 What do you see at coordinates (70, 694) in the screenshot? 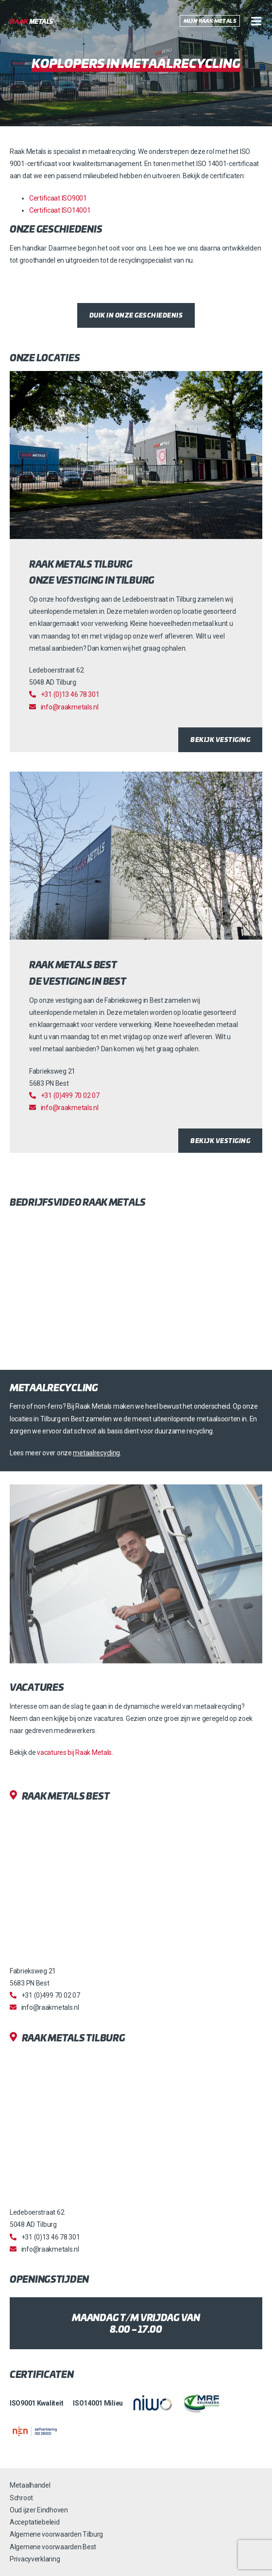
I see `+31 (0)13 46 78 301` at bounding box center [70, 694].